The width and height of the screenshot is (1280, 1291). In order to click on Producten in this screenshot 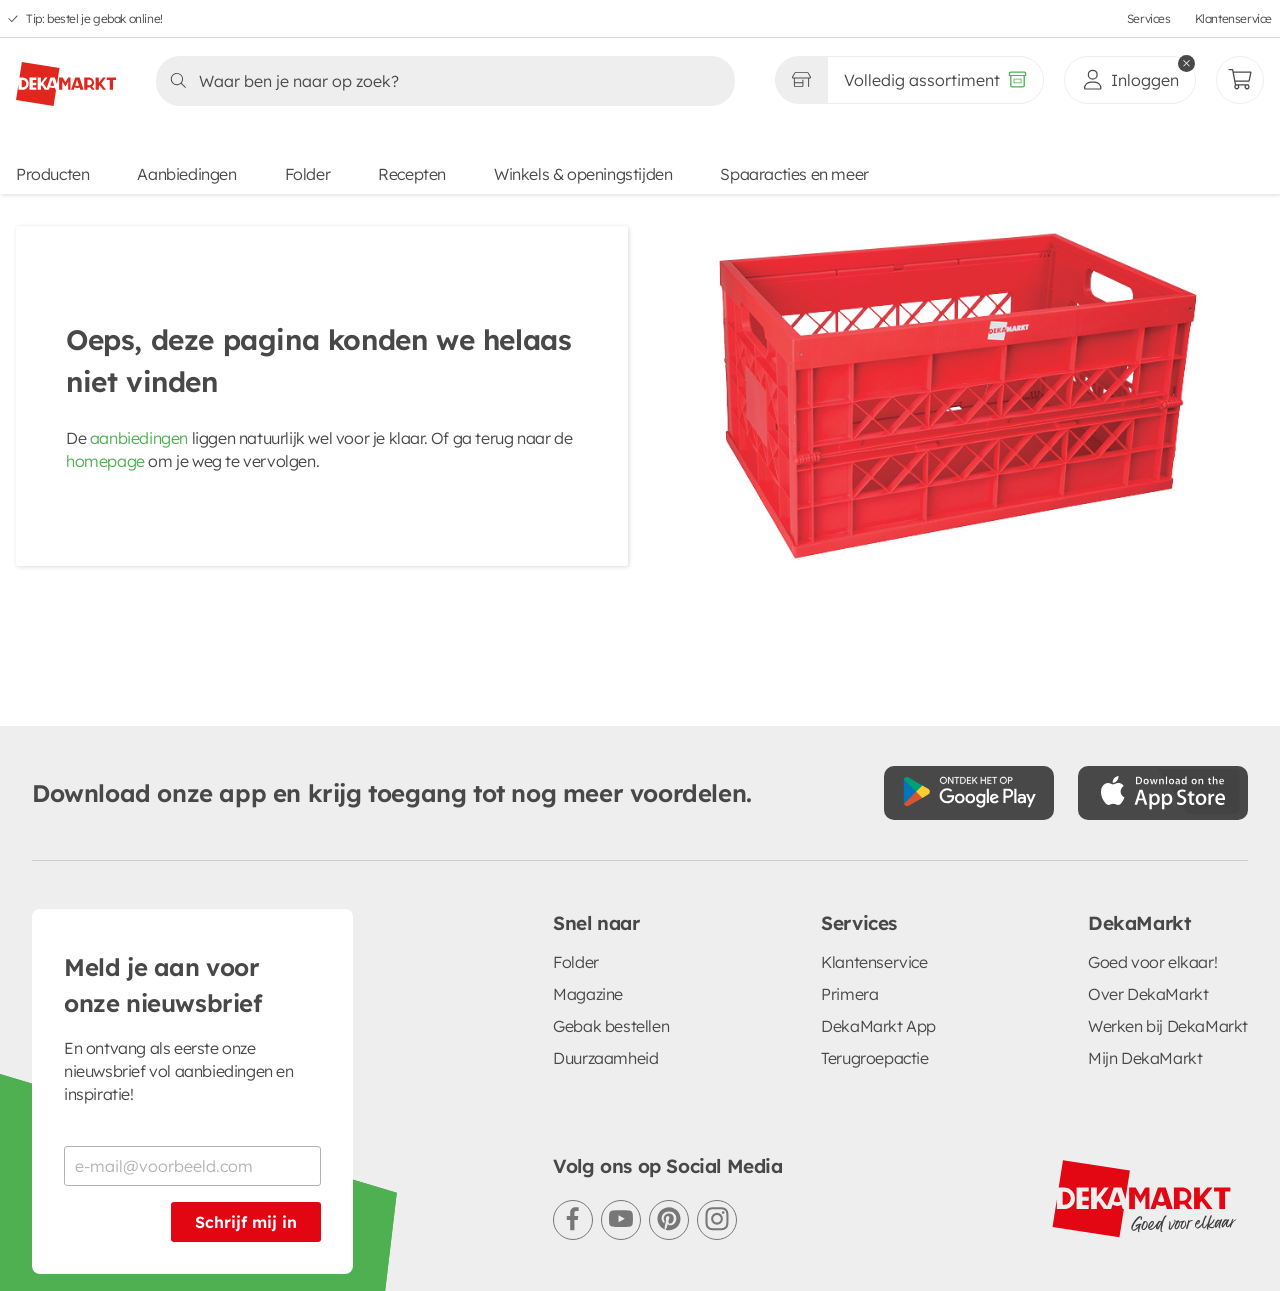, I will do `click(52, 174)`.